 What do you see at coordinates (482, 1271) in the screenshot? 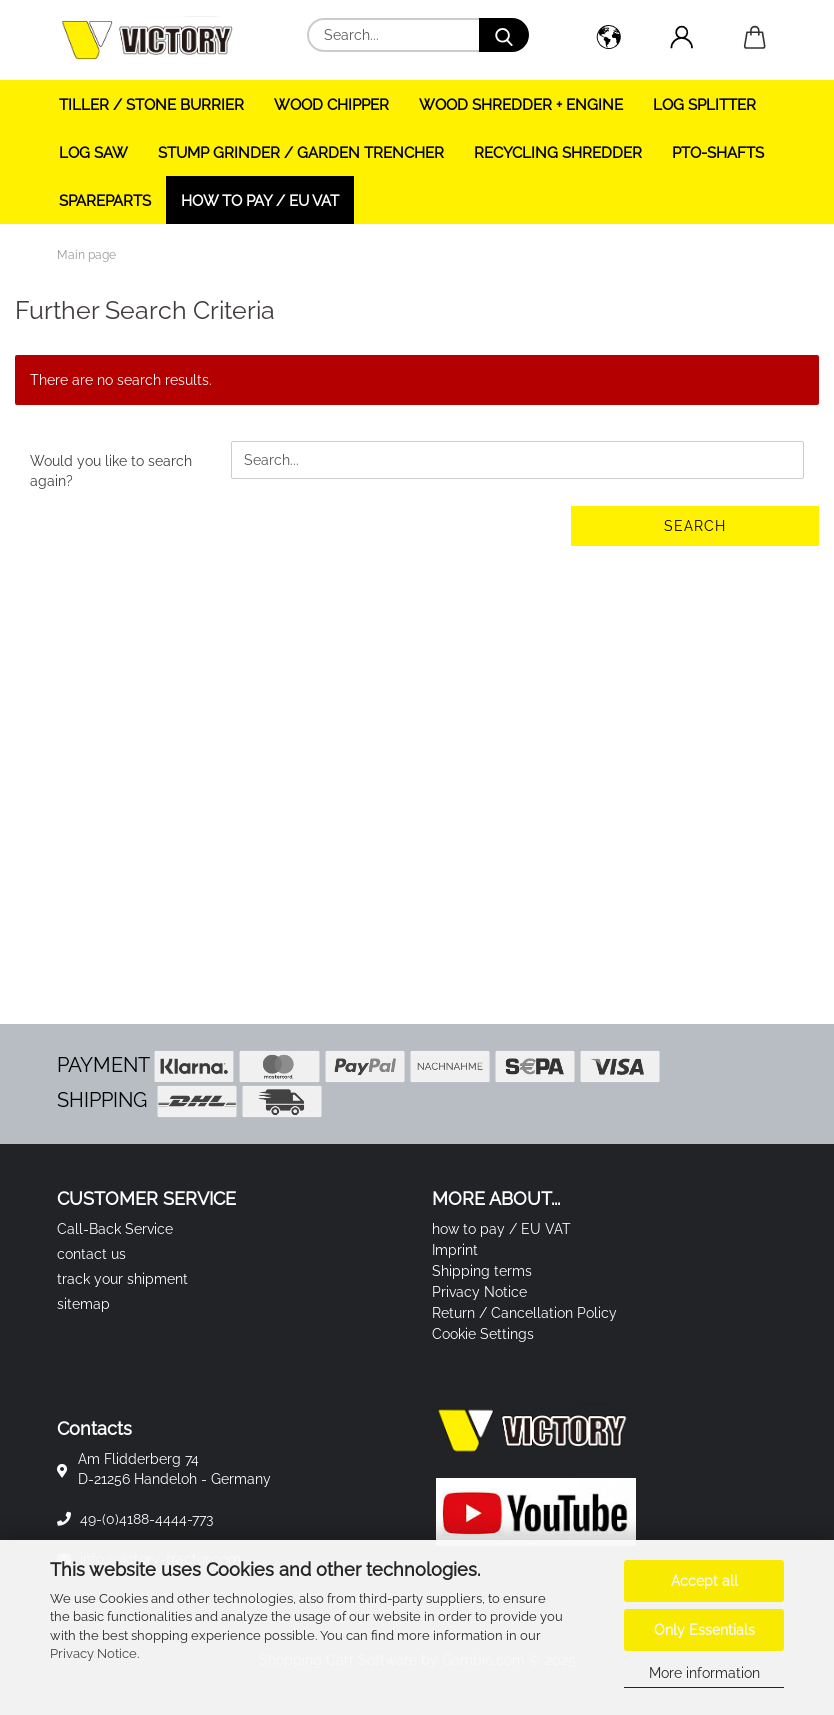
I see `Shipping terms` at bounding box center [482, 1271].